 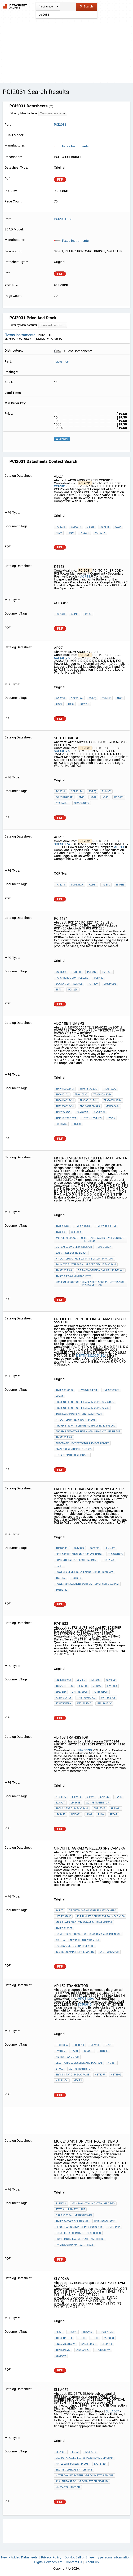 I want to click on d741667bpgf, so click(x=80, y=1691).